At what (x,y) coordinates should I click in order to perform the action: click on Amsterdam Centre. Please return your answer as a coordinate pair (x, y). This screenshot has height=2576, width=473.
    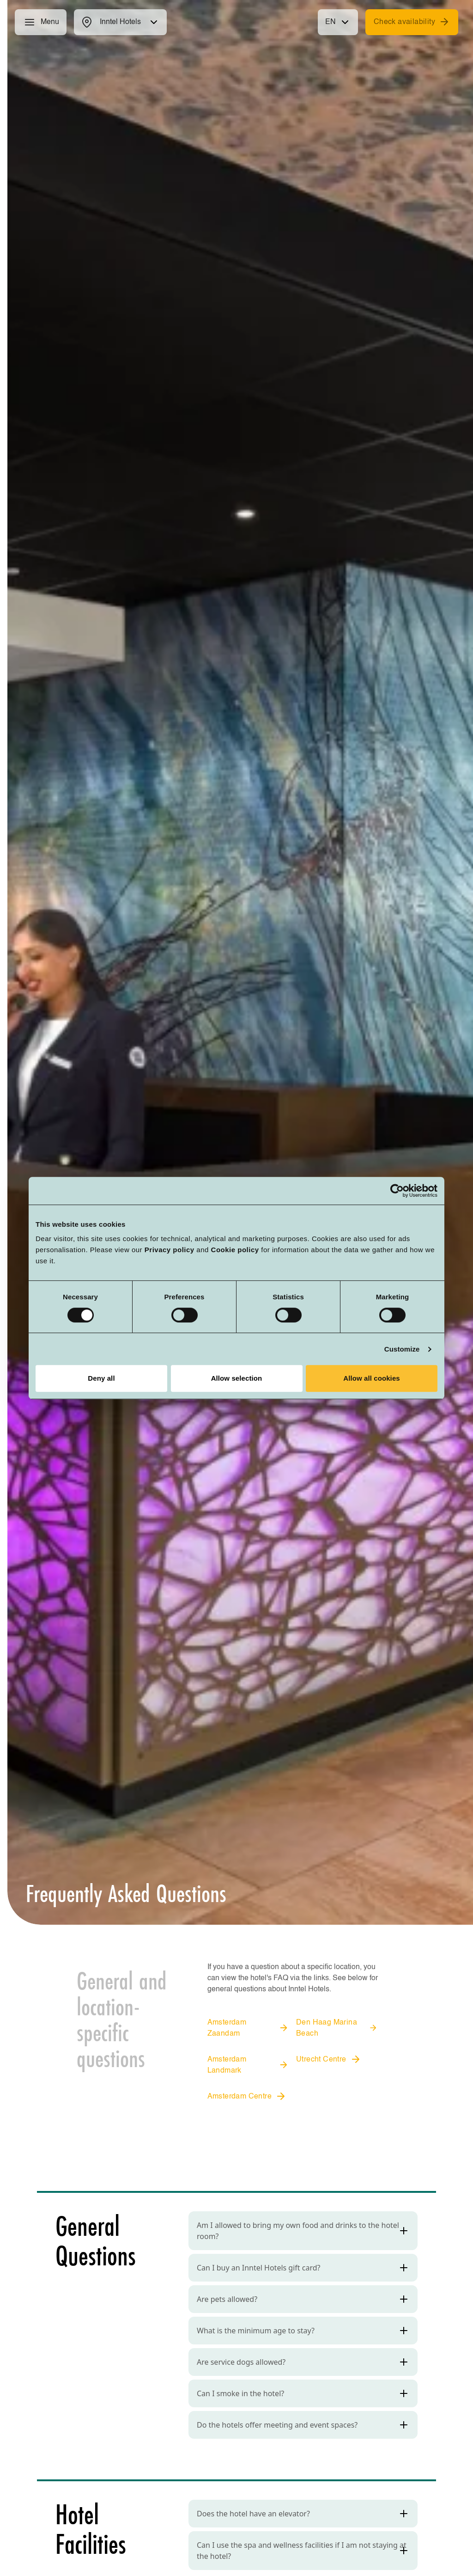
    Looking at the image, I should click on (246, 2096).